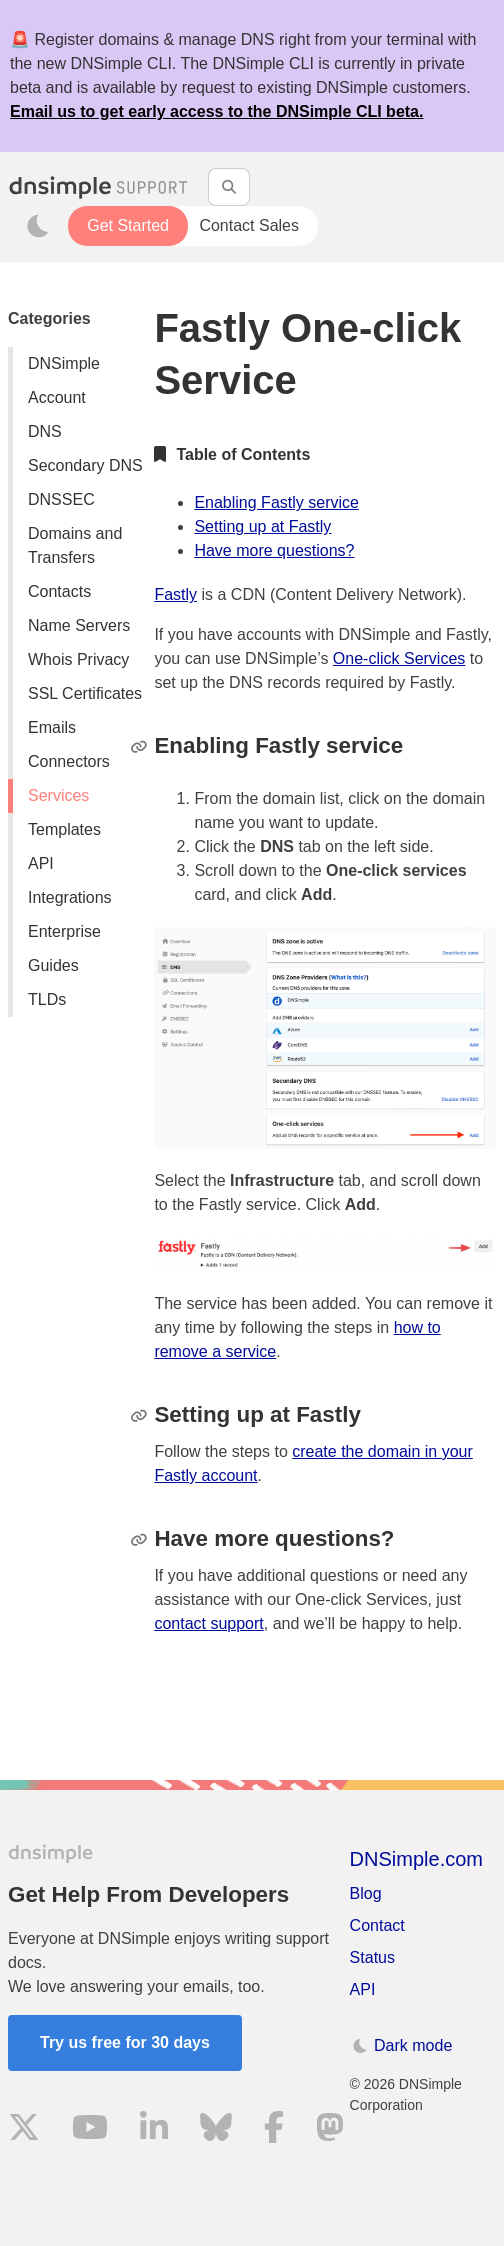 Image resolution: width=504 pixels, height=2246 pixels. I want to click on Contact Sales, so click(249, 225).